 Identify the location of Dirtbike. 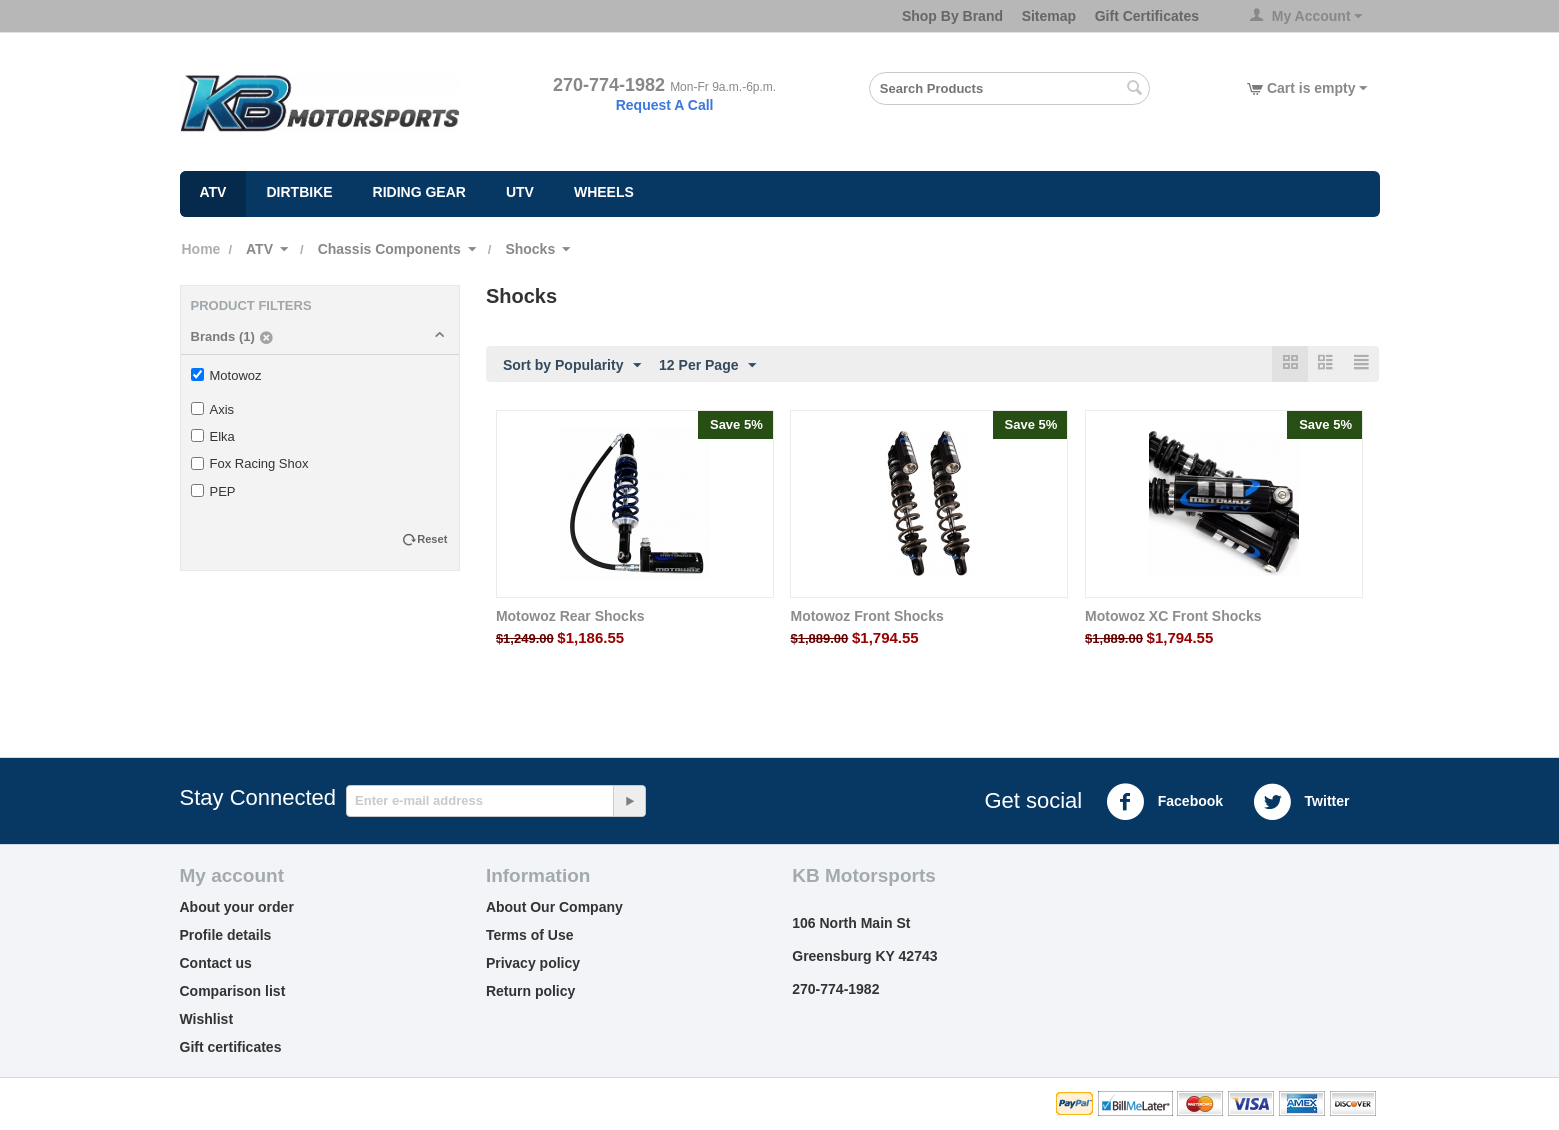
(299, 192).